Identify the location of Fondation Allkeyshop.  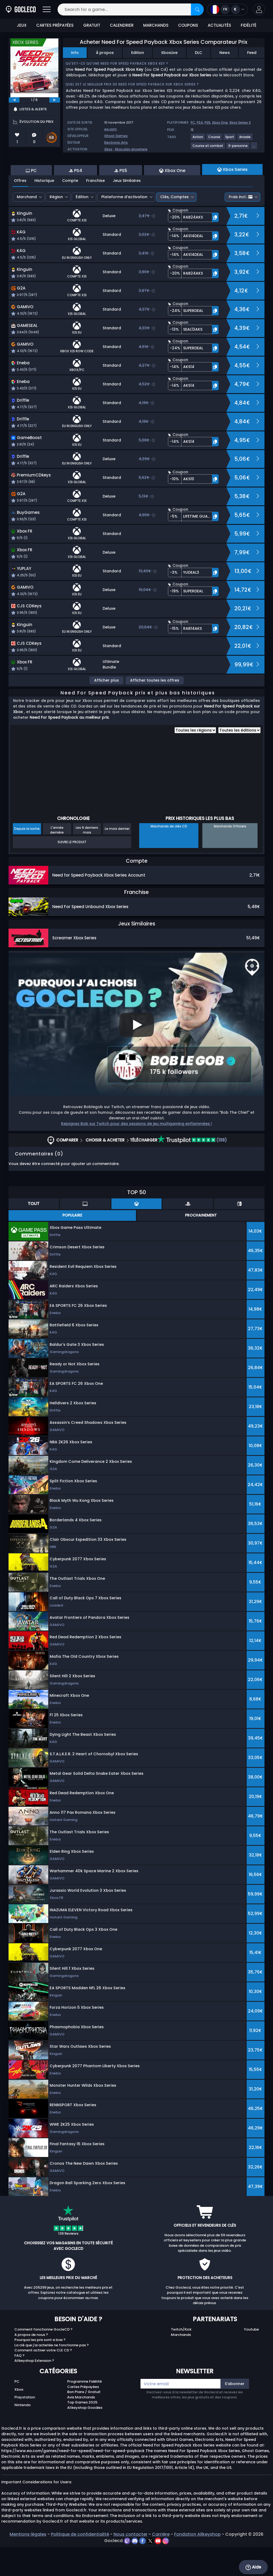
(197, 2563).